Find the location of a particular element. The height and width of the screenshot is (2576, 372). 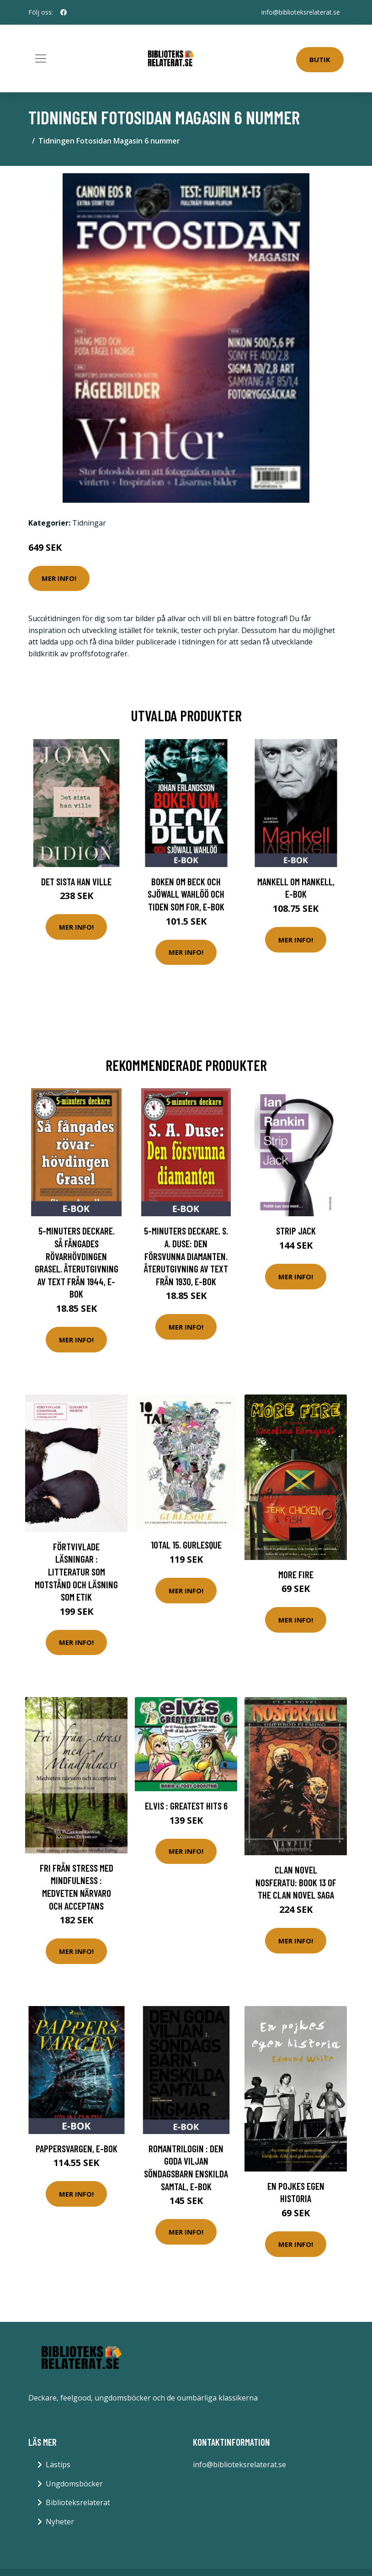

More Fire is located at coordinates (296, 1574).